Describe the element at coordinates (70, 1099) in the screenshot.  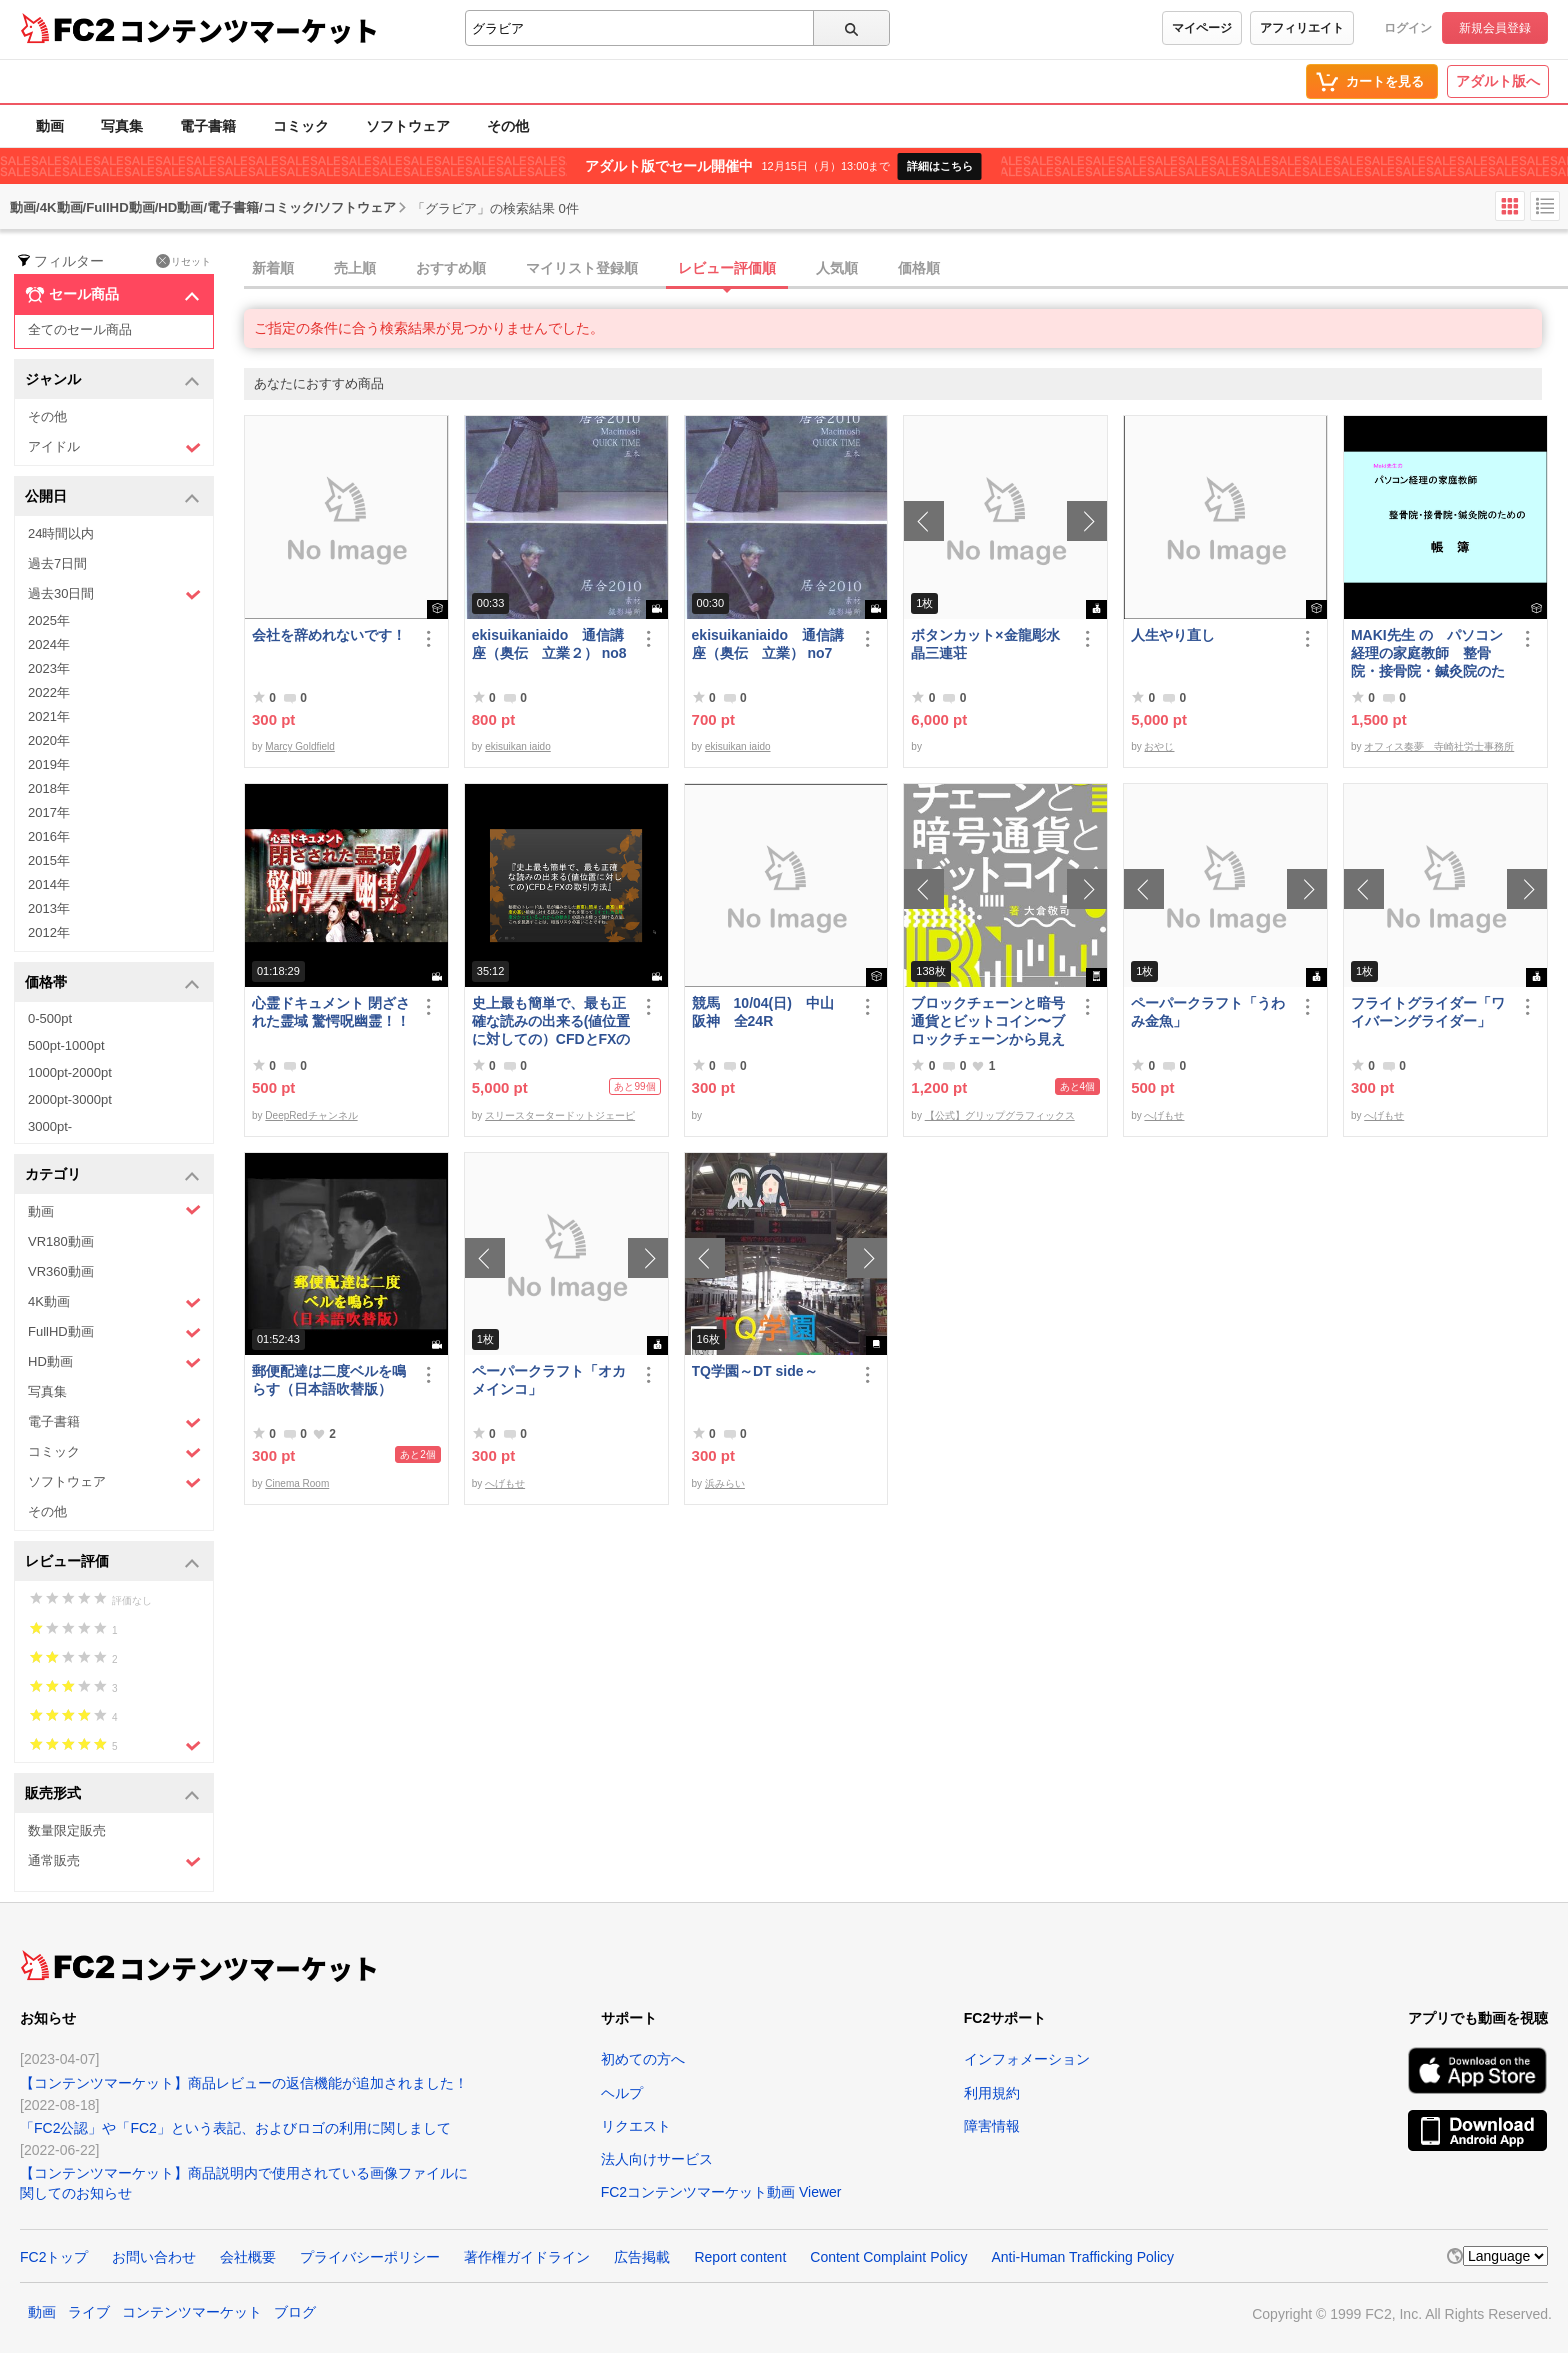
I see `2000pt-3000pt` at that location.